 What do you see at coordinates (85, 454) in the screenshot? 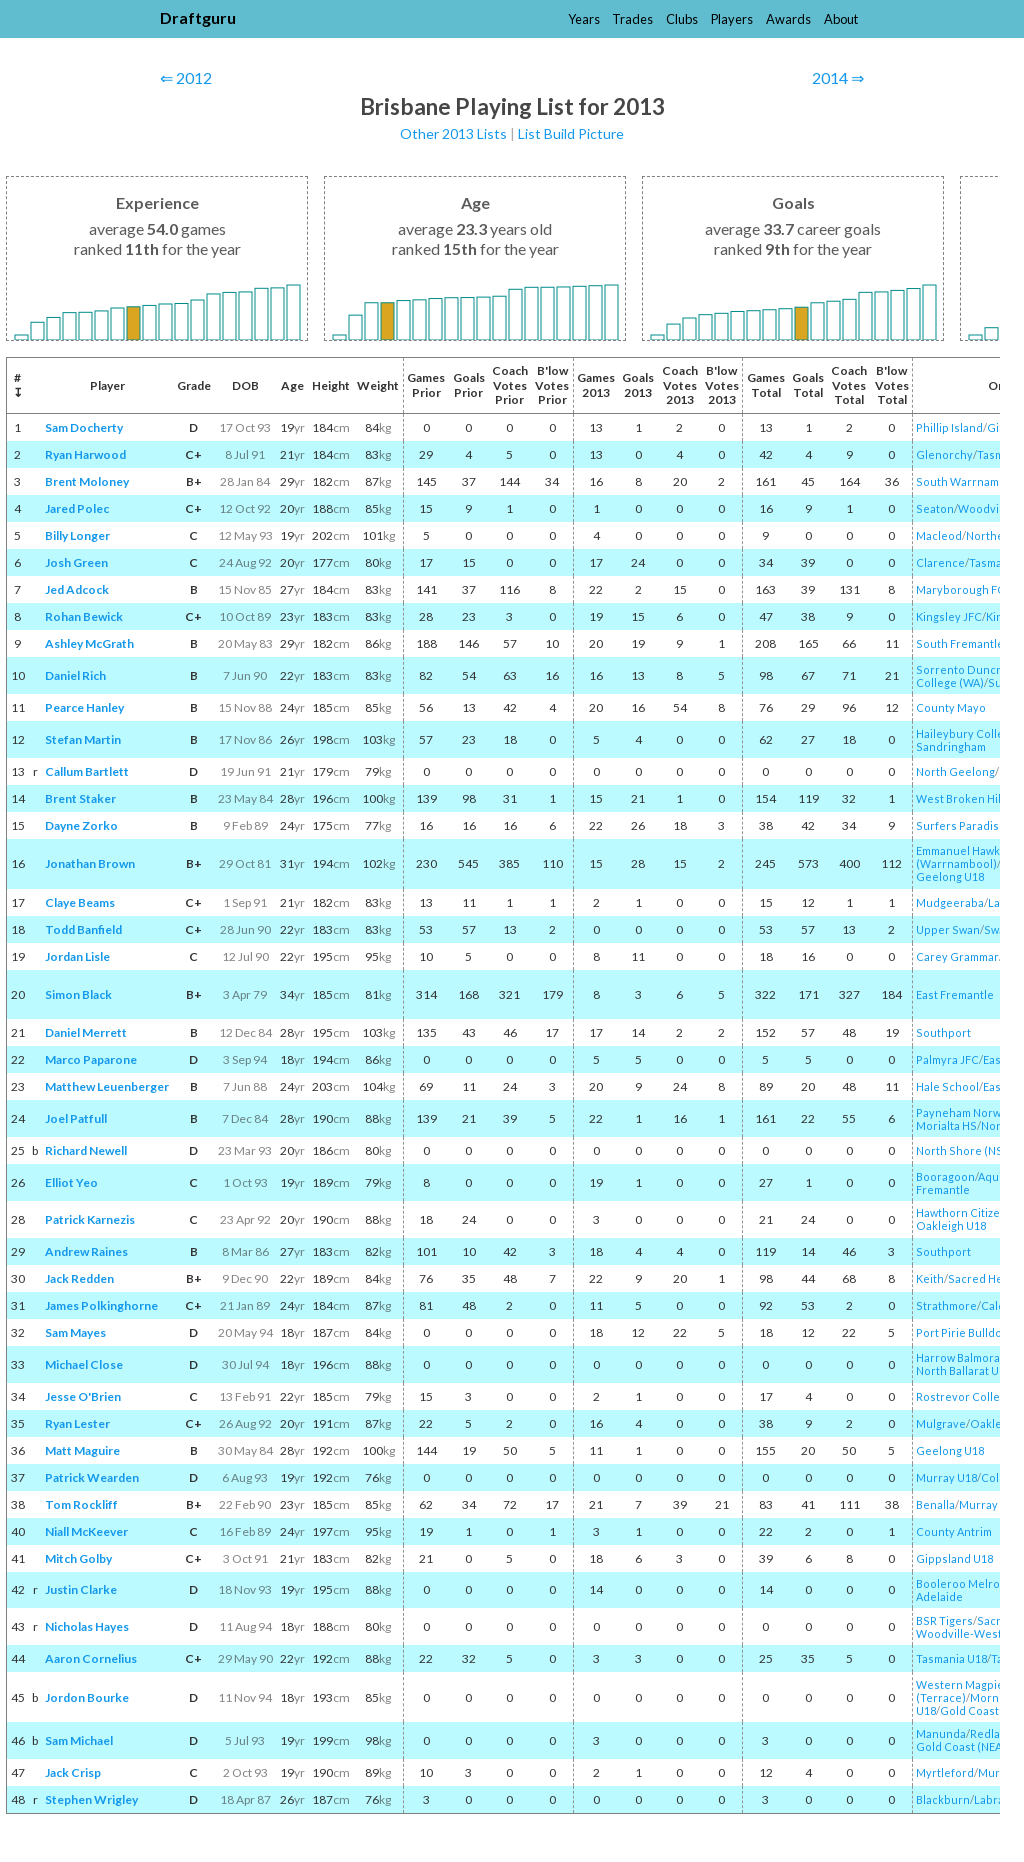
I see `Ryan Harwood` at bounding box center [85, 454].